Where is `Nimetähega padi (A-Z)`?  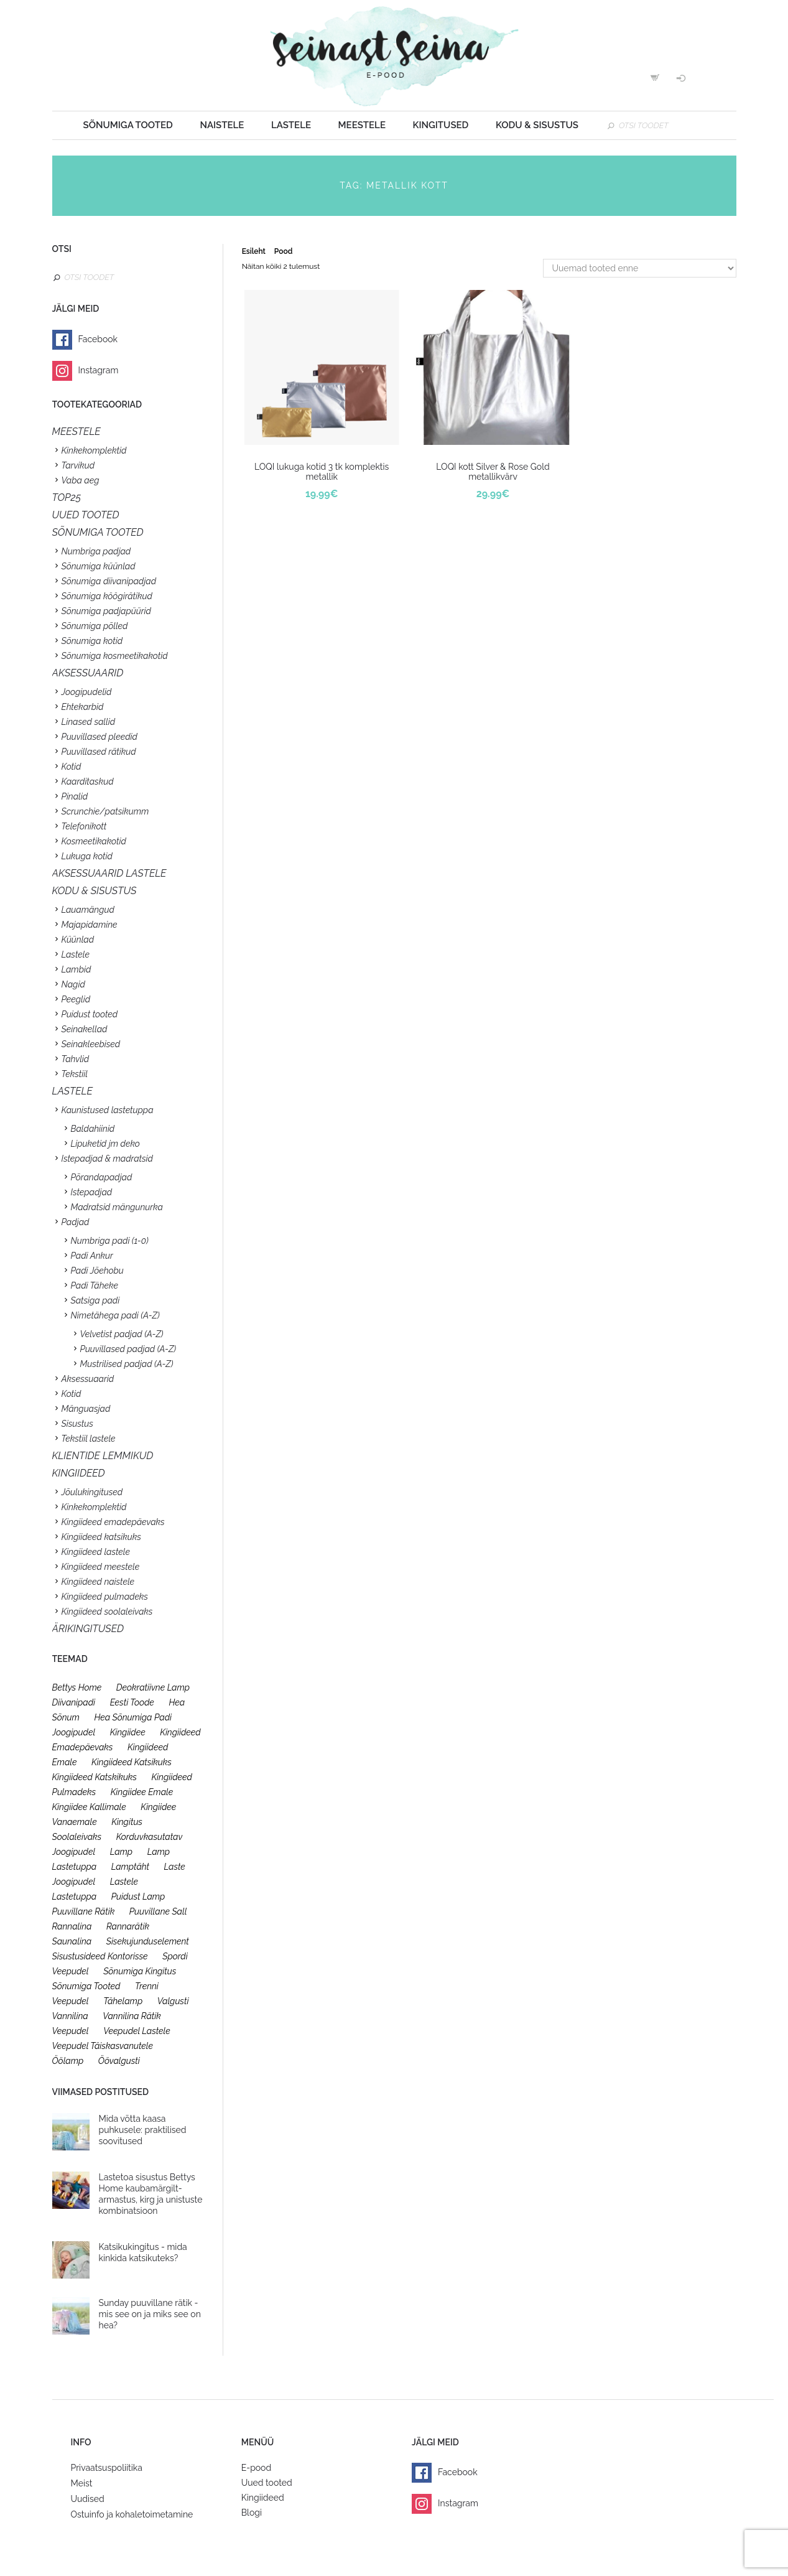
Nimetähega padi (A-Z) is located at coordinates (115, 1315).